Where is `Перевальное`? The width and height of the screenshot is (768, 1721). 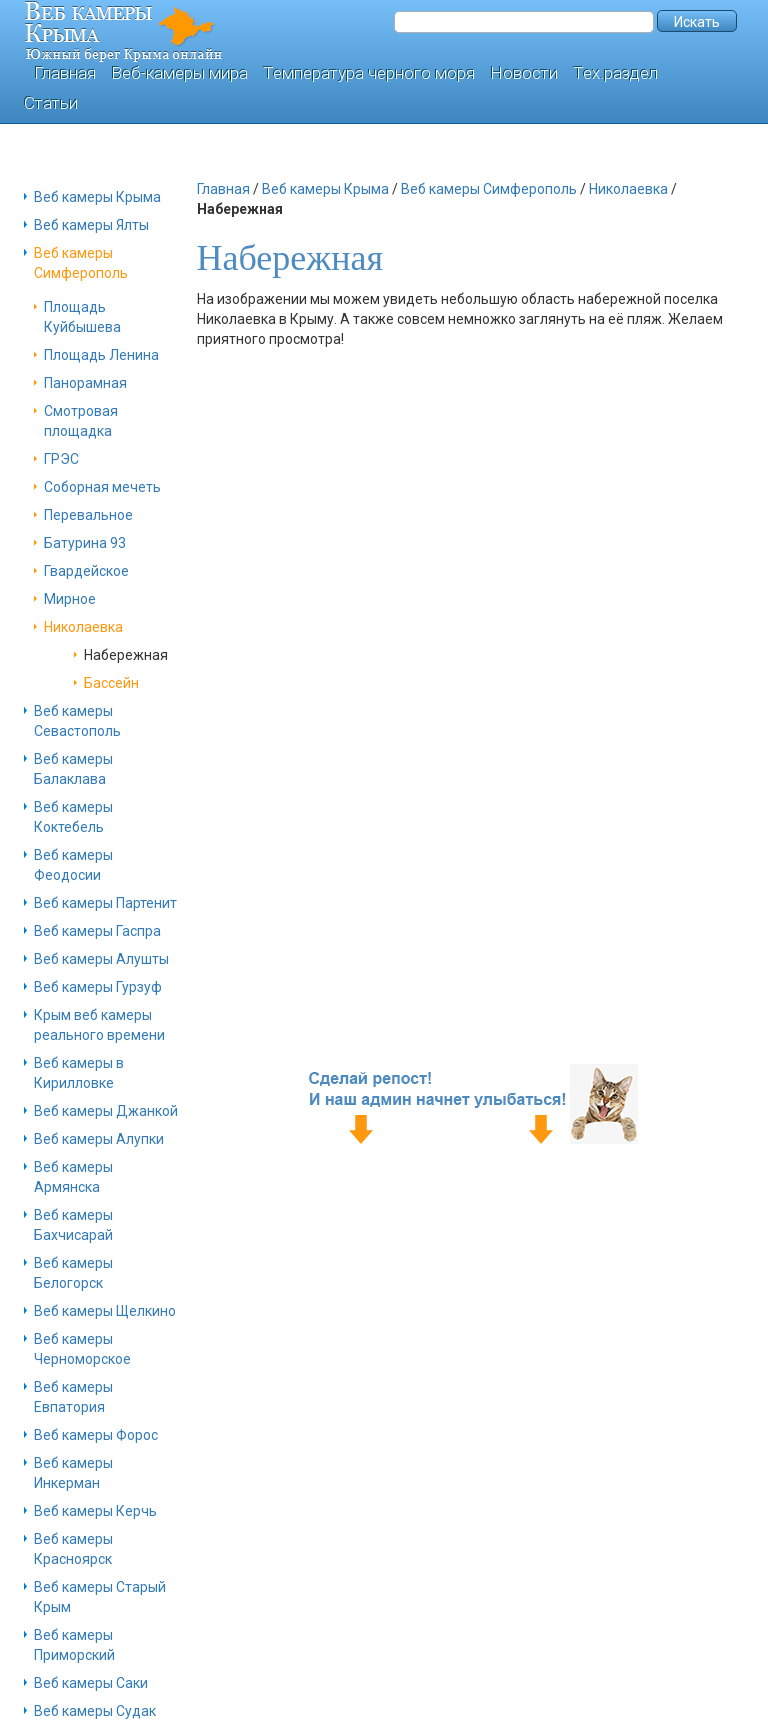
Перевальное is located at coordinates (88, 515).